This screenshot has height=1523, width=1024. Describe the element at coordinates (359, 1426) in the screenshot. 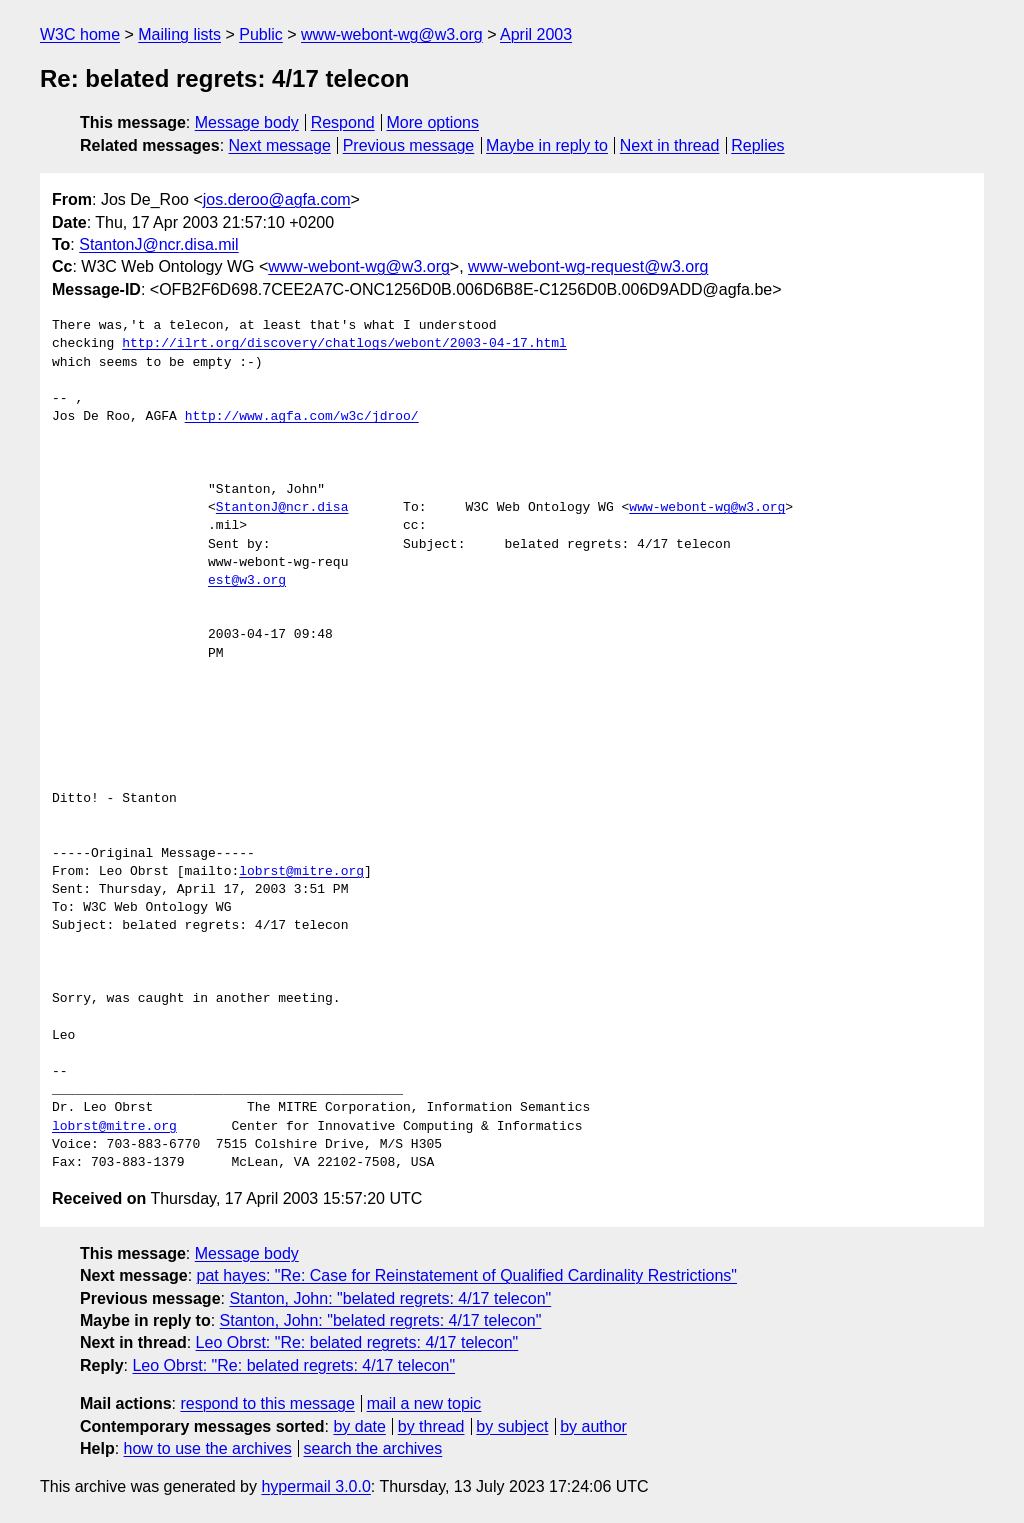

I see `by date` at that location.